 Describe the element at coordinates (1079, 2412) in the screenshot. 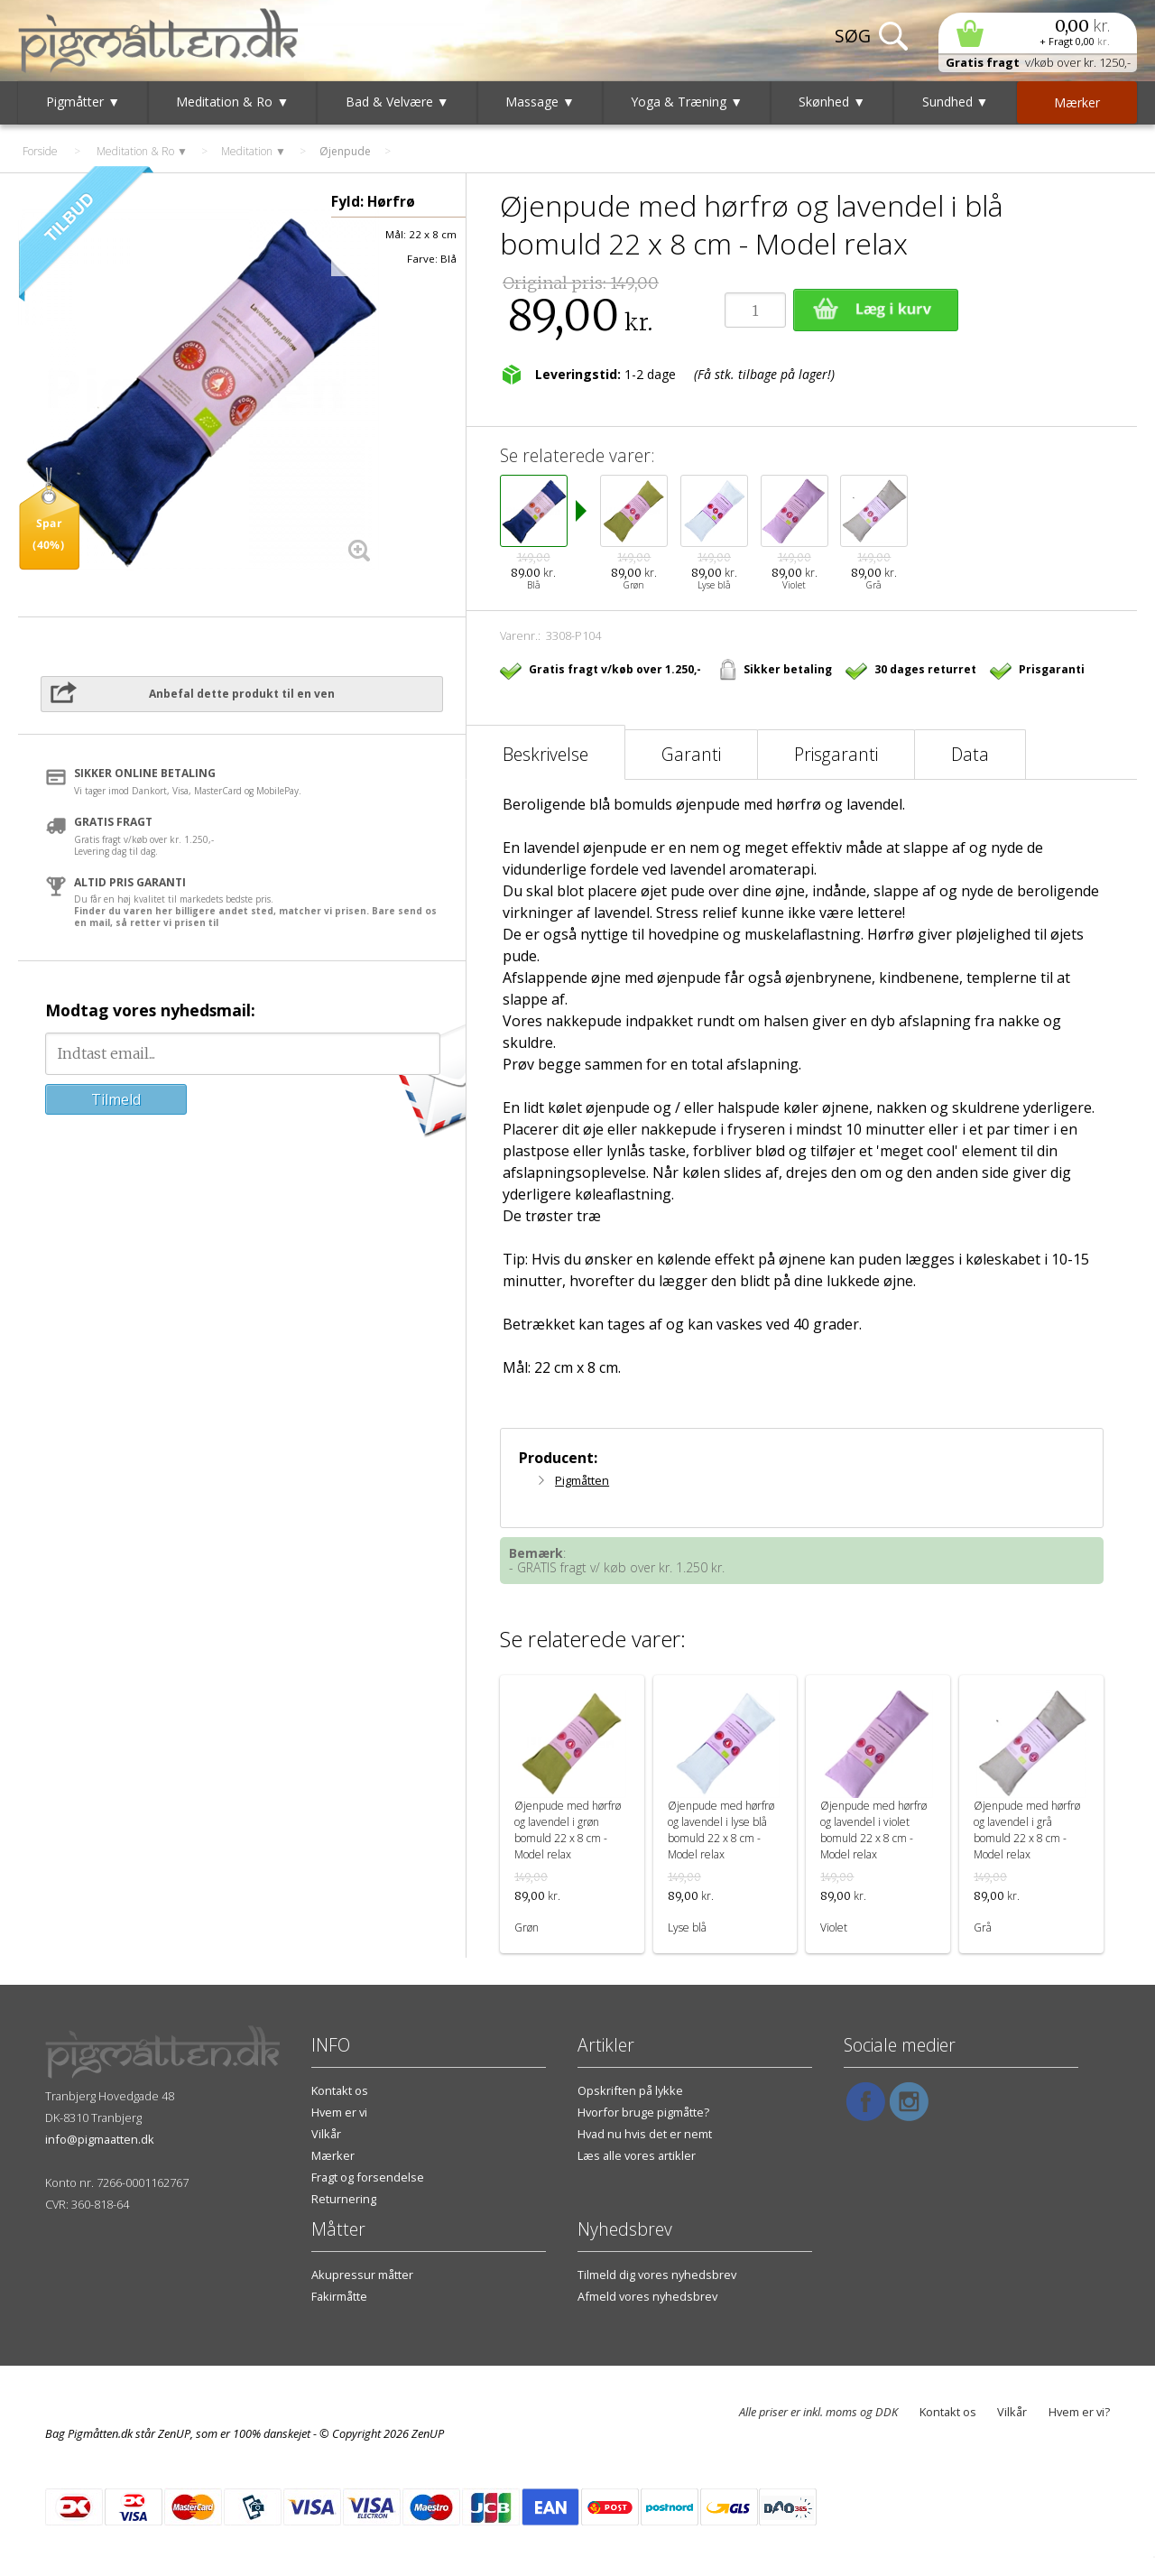

I see `Hvem er vi?` at that location.